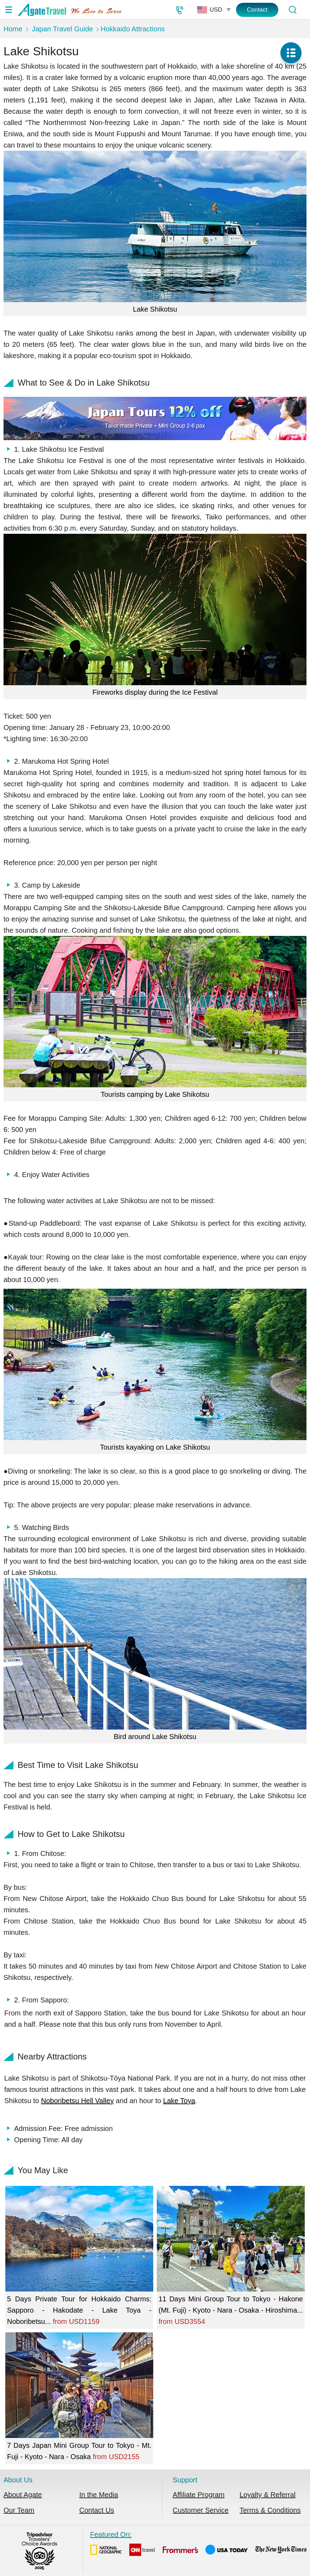  I want to click on Home, so click(13, 29).